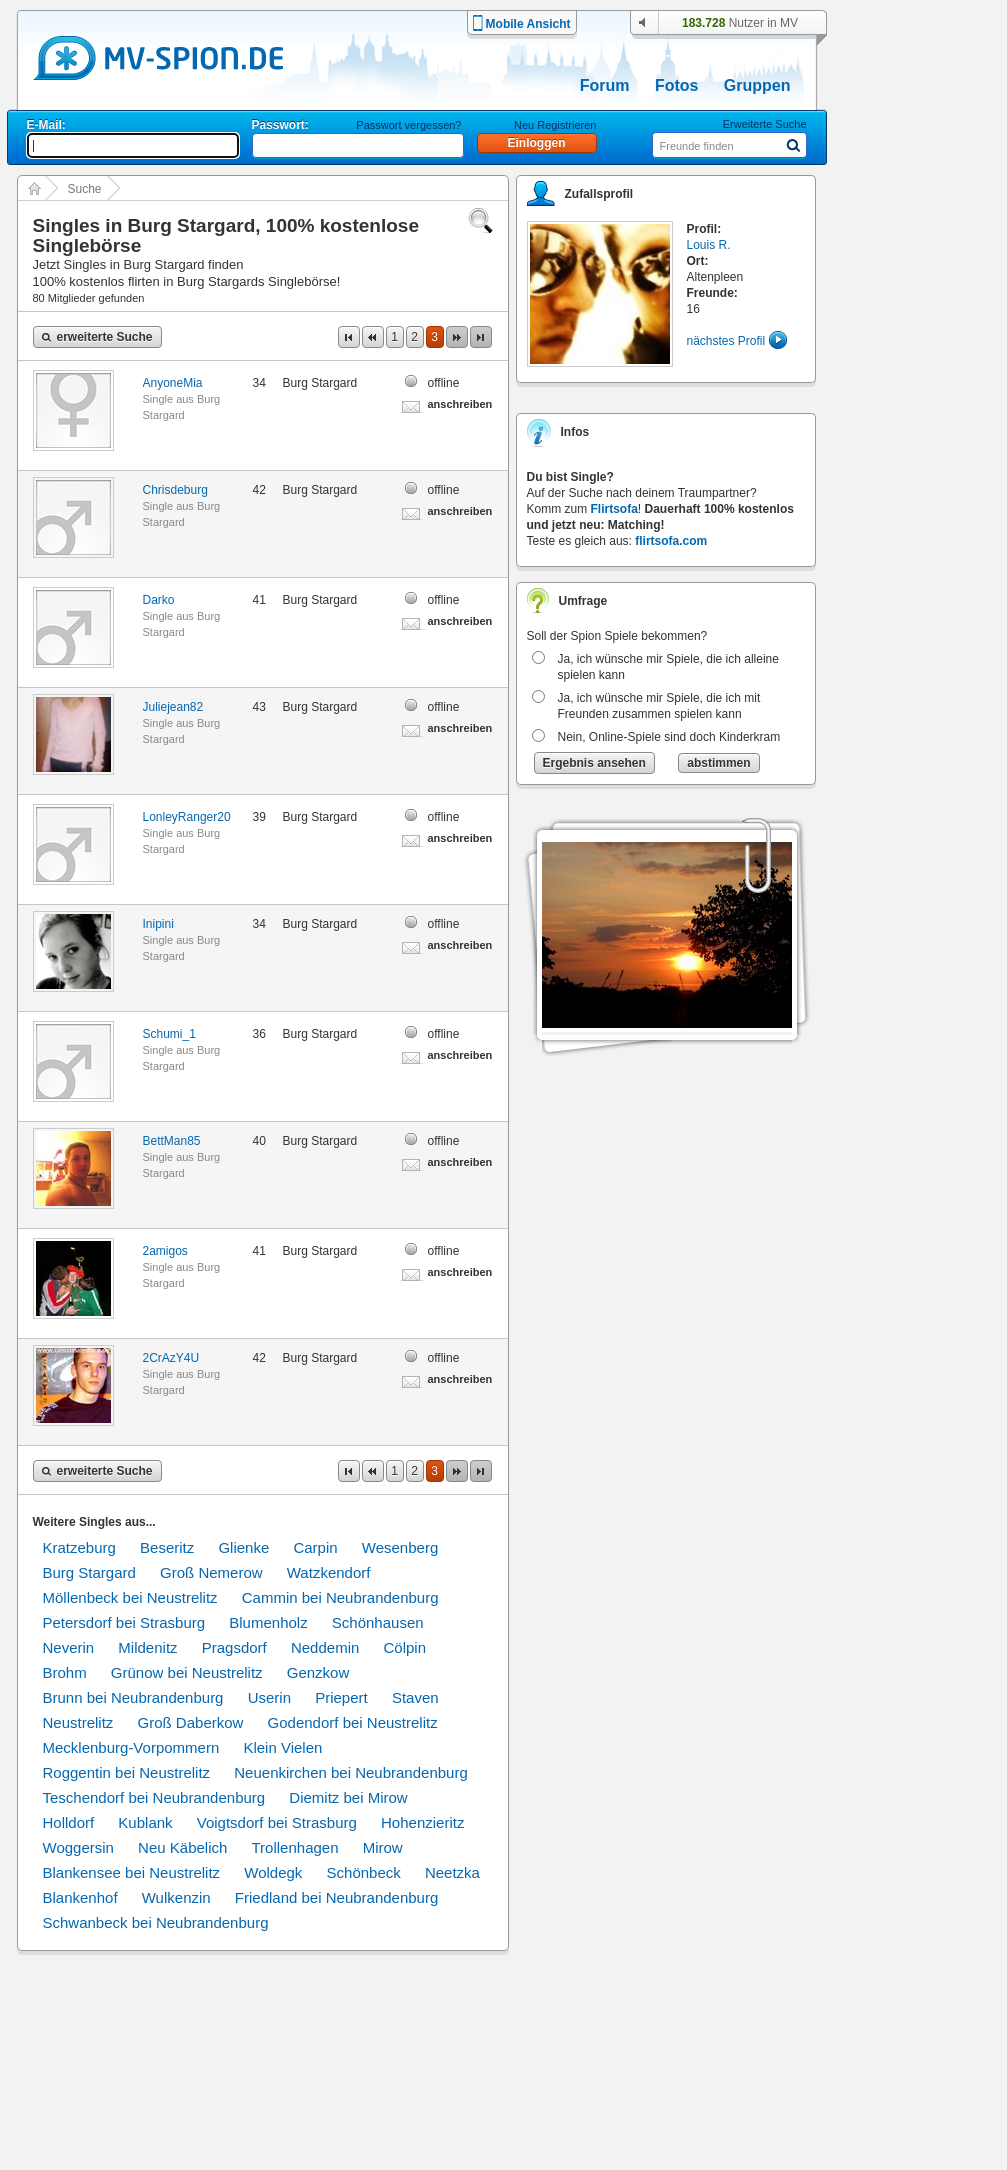  What do you see at coordinates (156, 1922) in the screenshot?
I see `Schwanbeck bei Neubrandenburg` at bounding box center [156, 1922].